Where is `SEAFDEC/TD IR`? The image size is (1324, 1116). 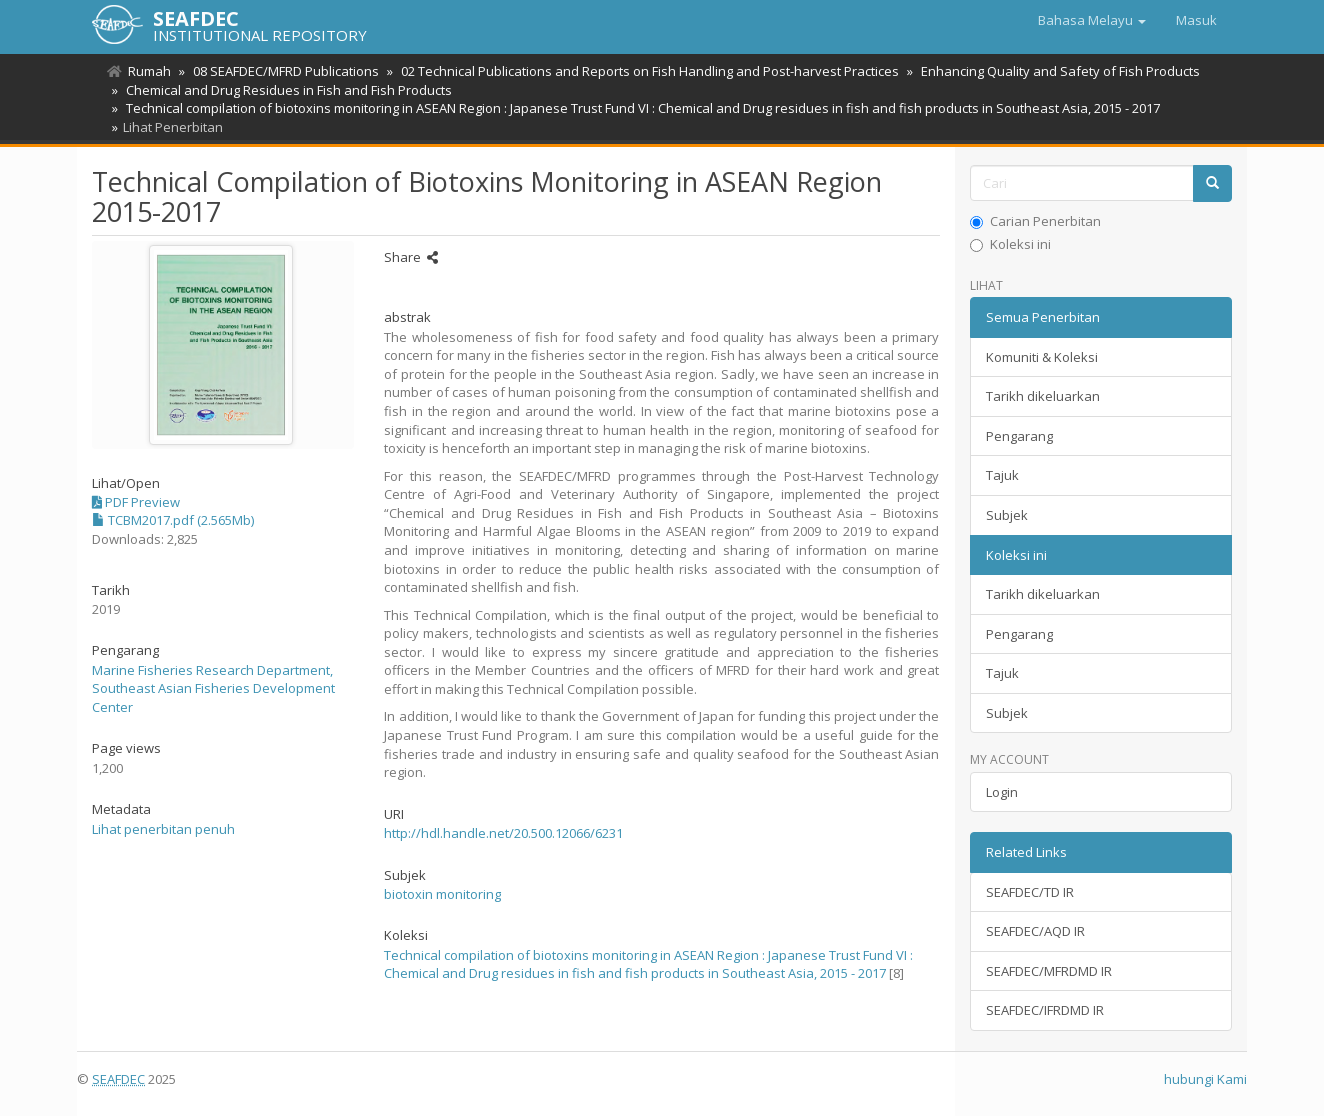 SEAFDEC/TD IR is located at coordinates (1030, 892).